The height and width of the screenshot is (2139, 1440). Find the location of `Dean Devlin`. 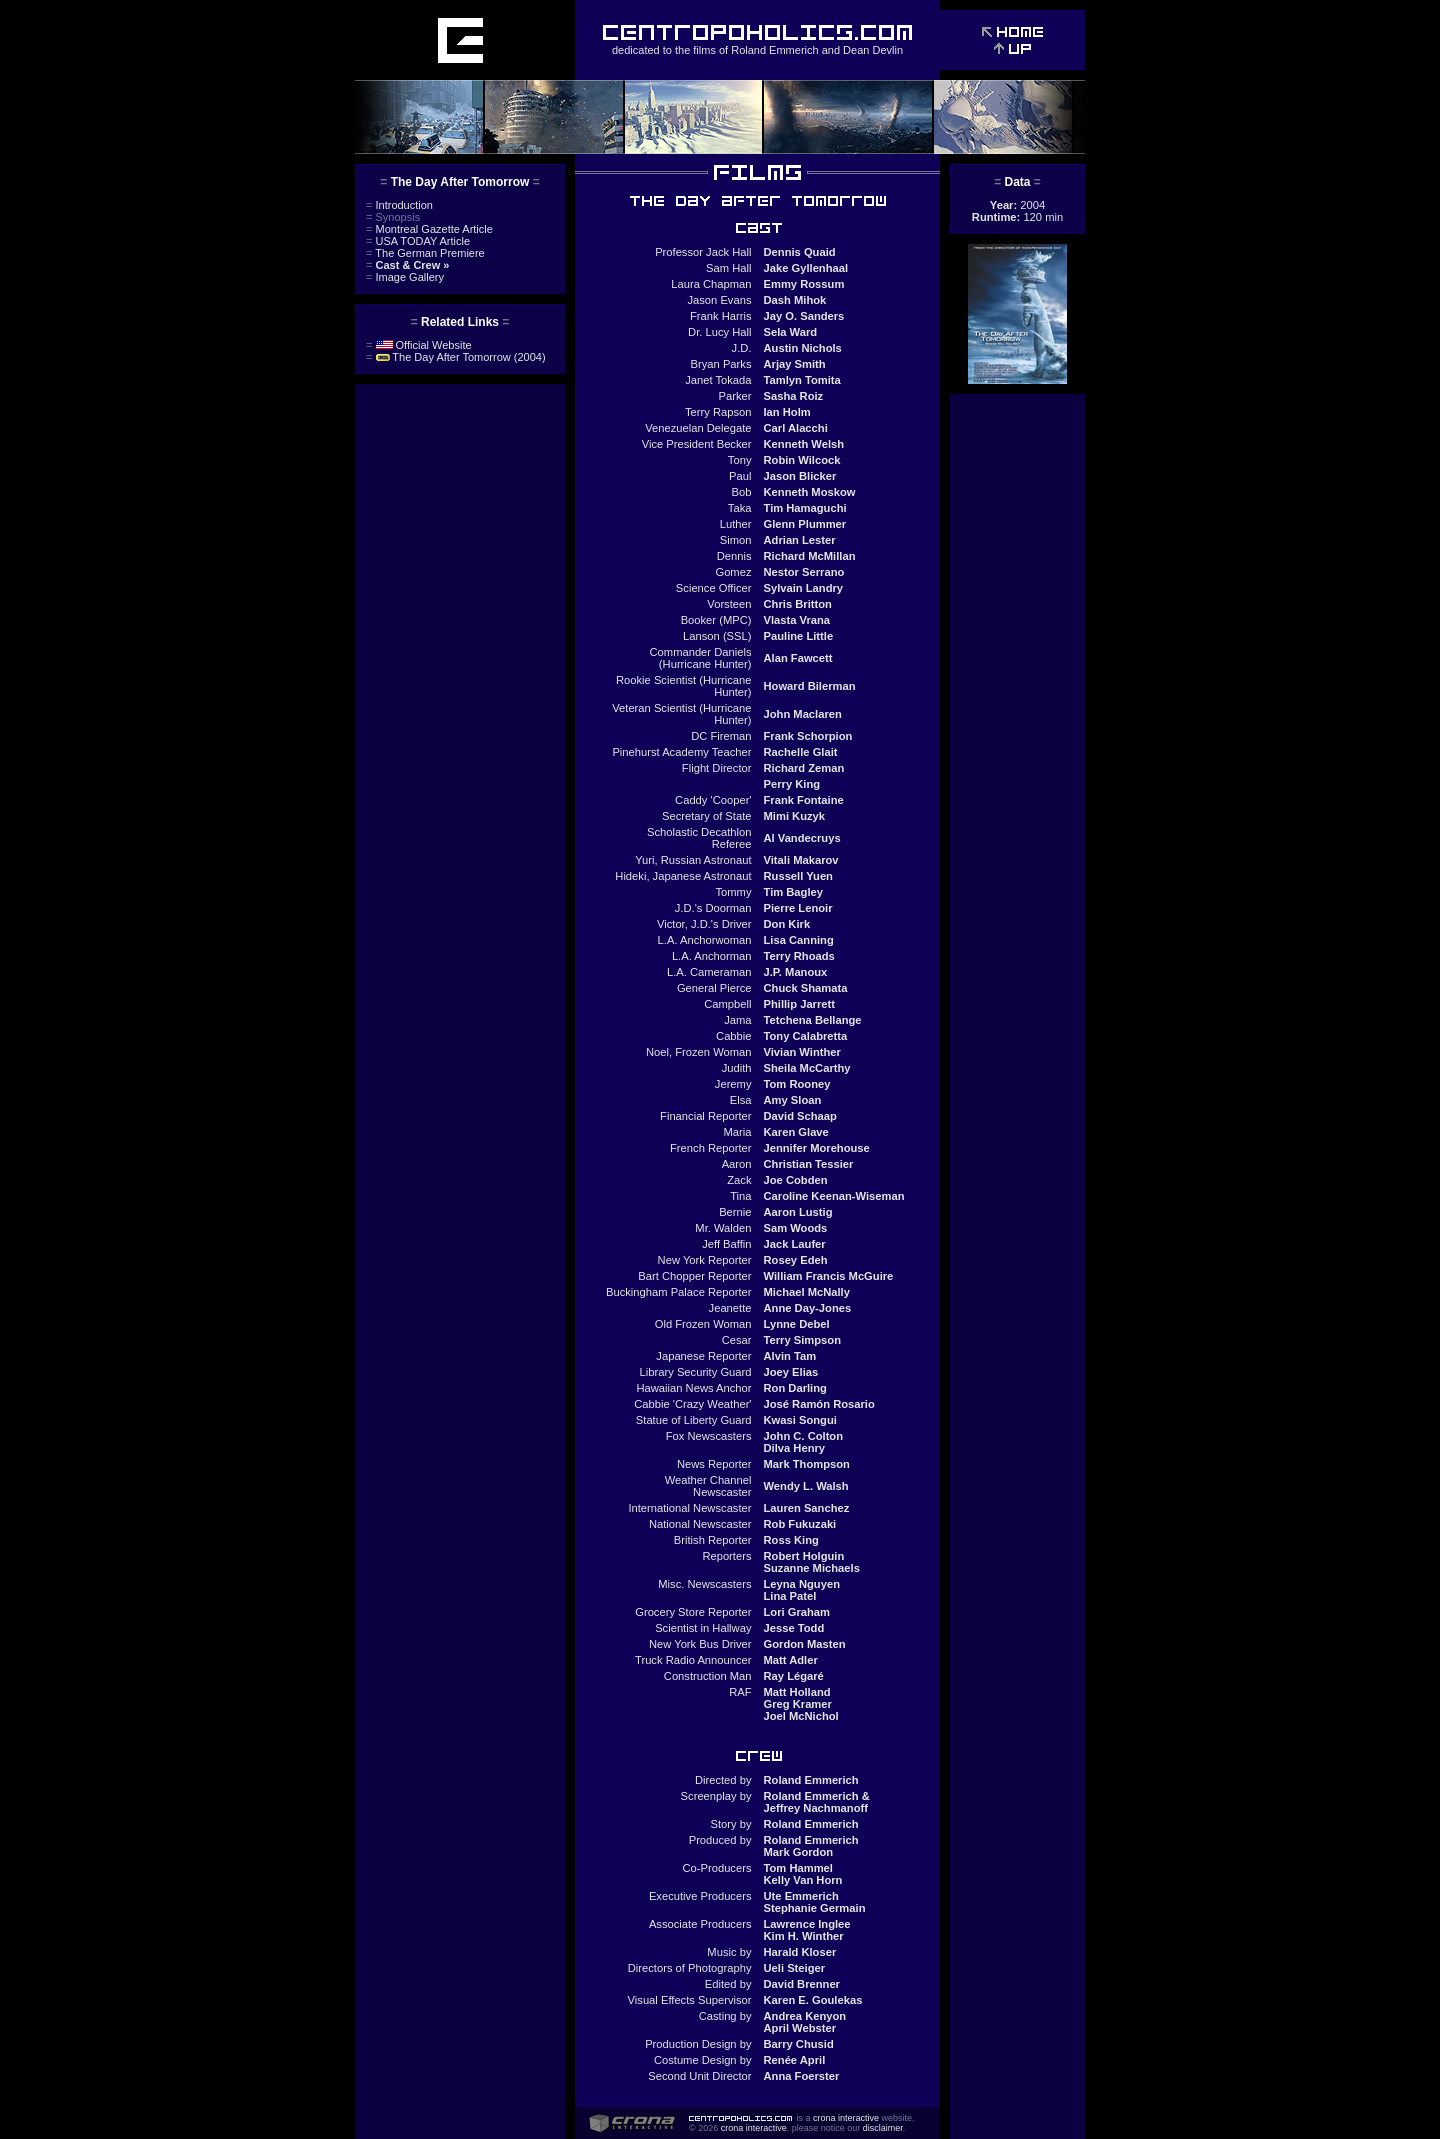

Dean Devlin is located at coordinates (873, 50).